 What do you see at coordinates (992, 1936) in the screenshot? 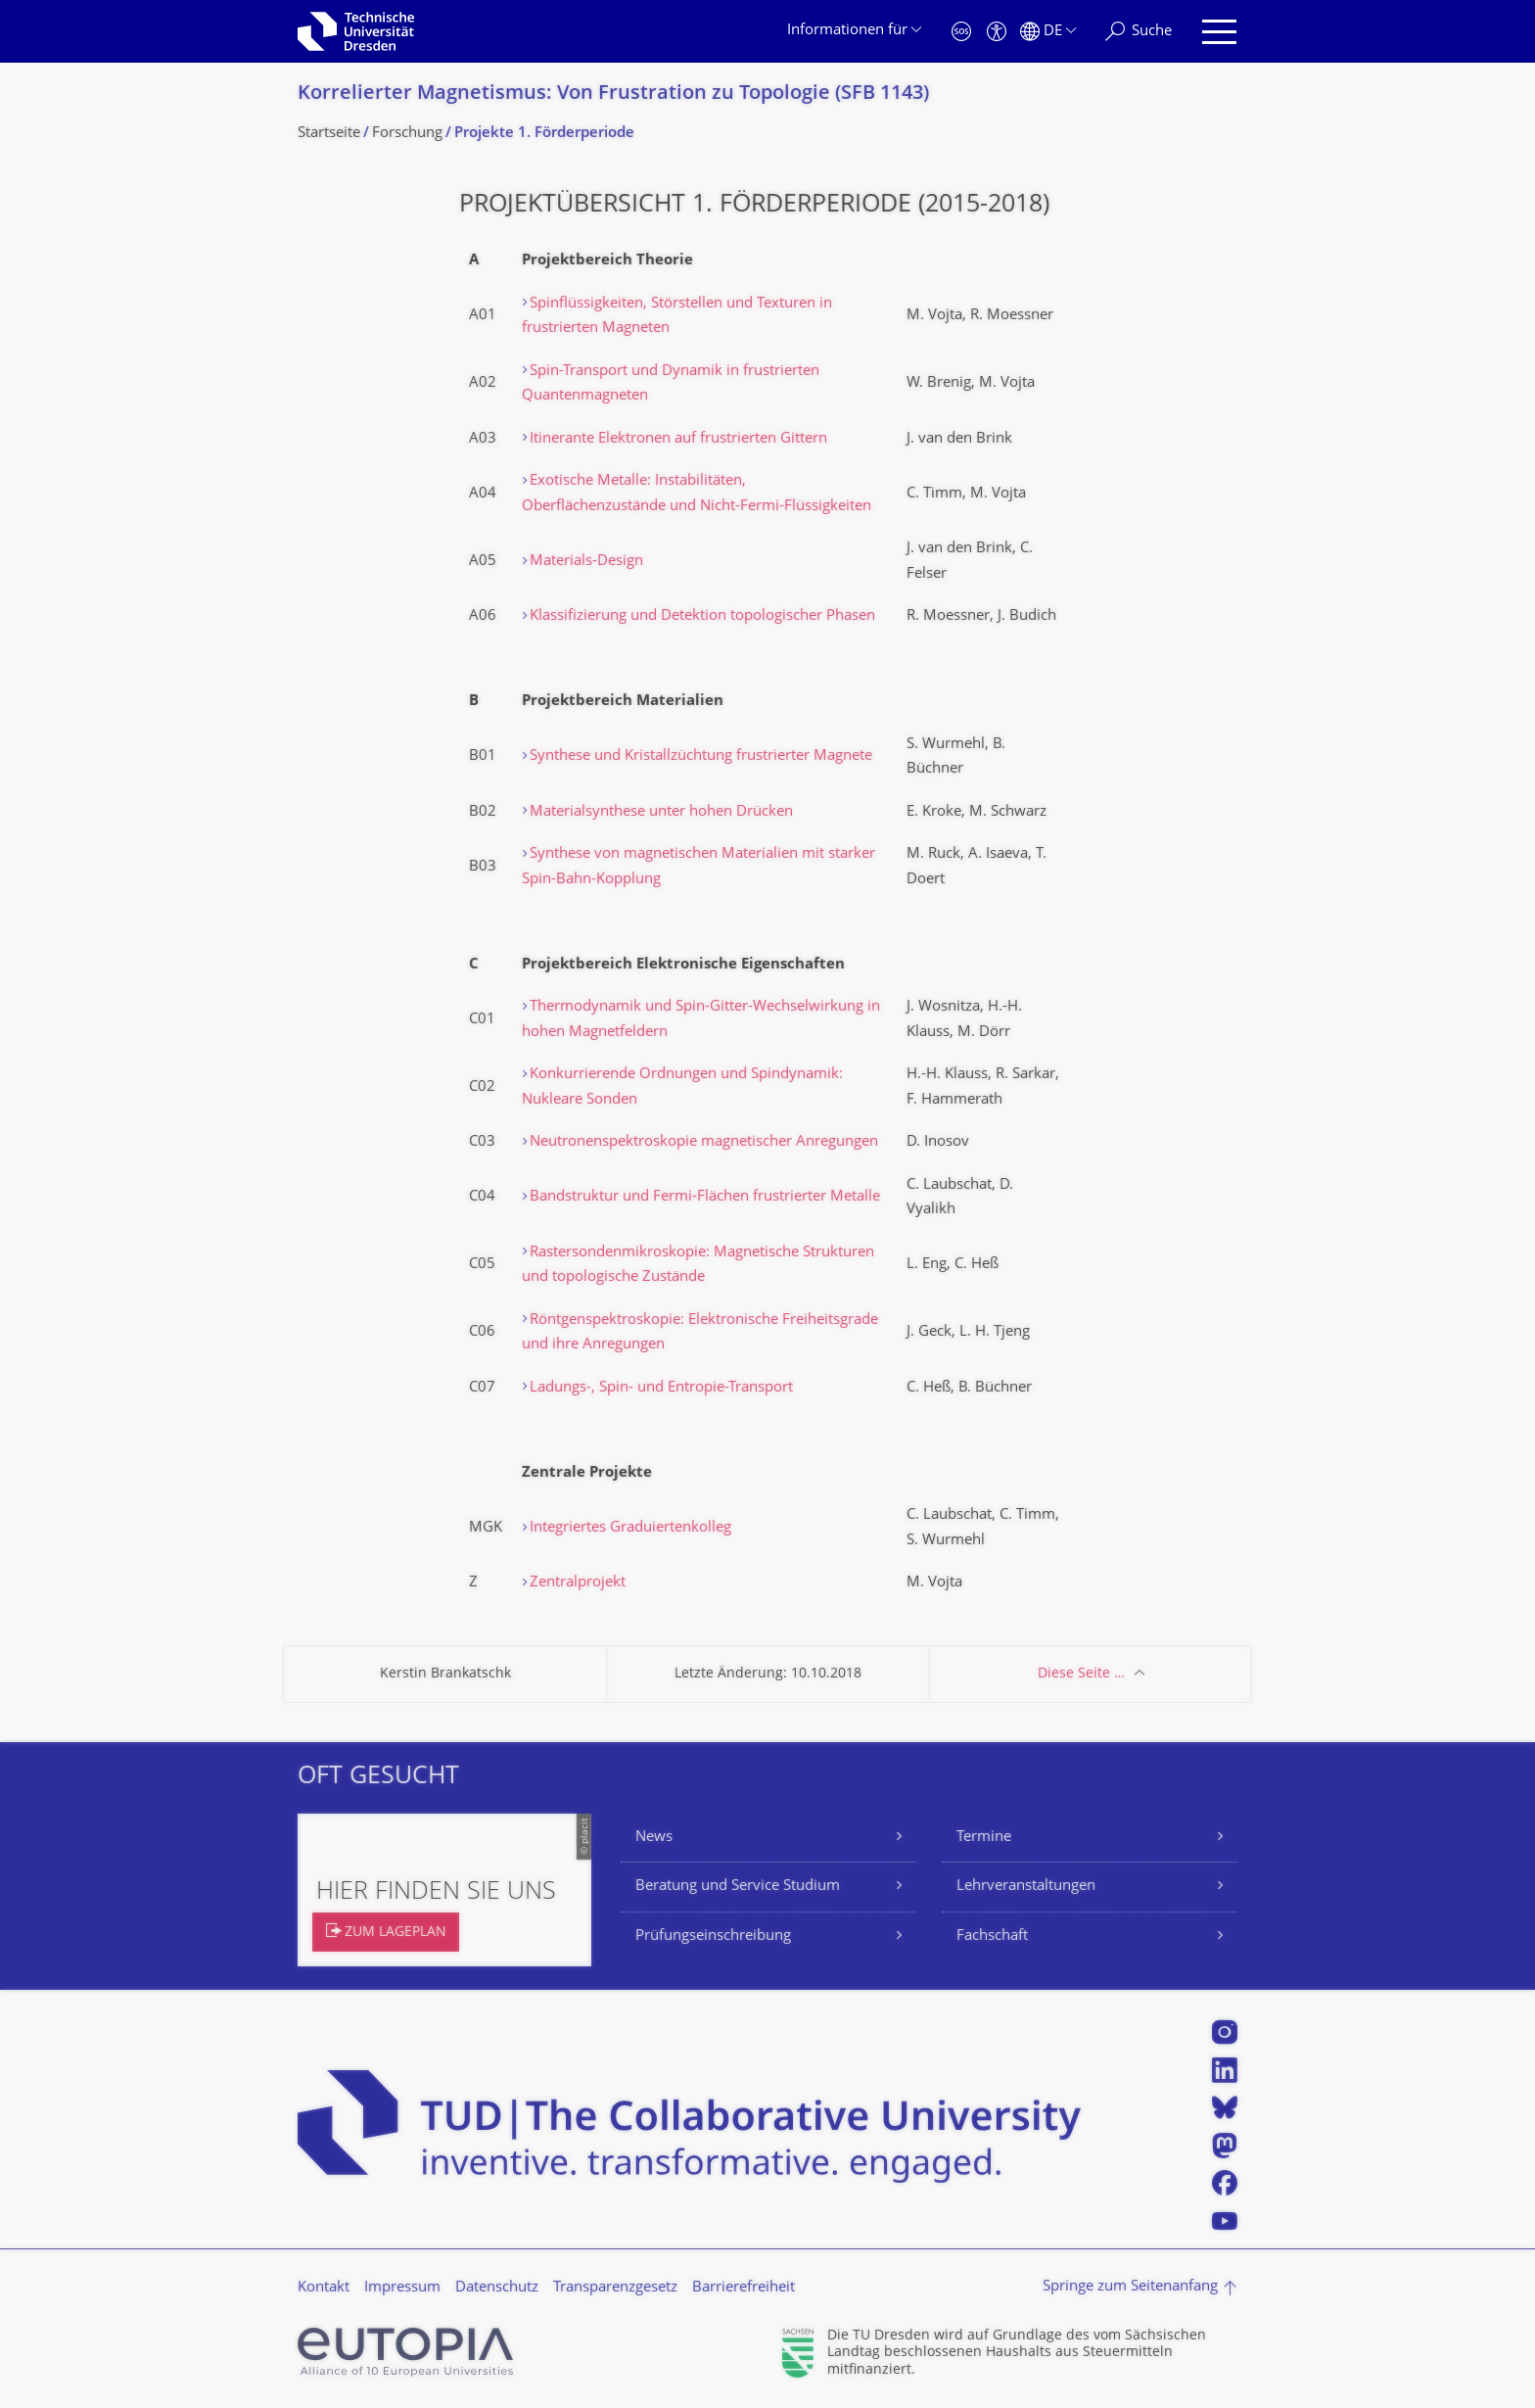
I see `Fachschaft` at bounding box center [992, 1936].